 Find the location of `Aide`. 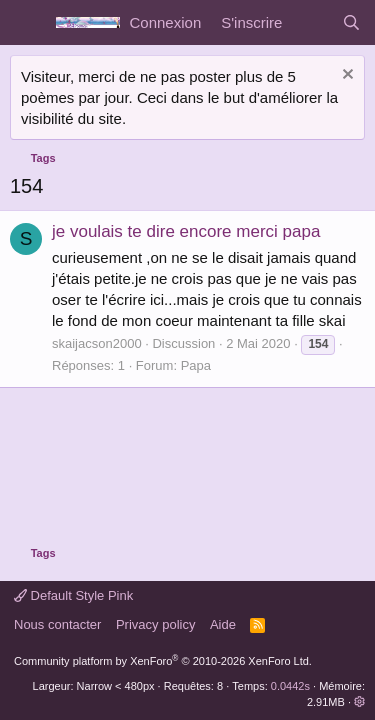

Aide is located at coordinates (223, 624).